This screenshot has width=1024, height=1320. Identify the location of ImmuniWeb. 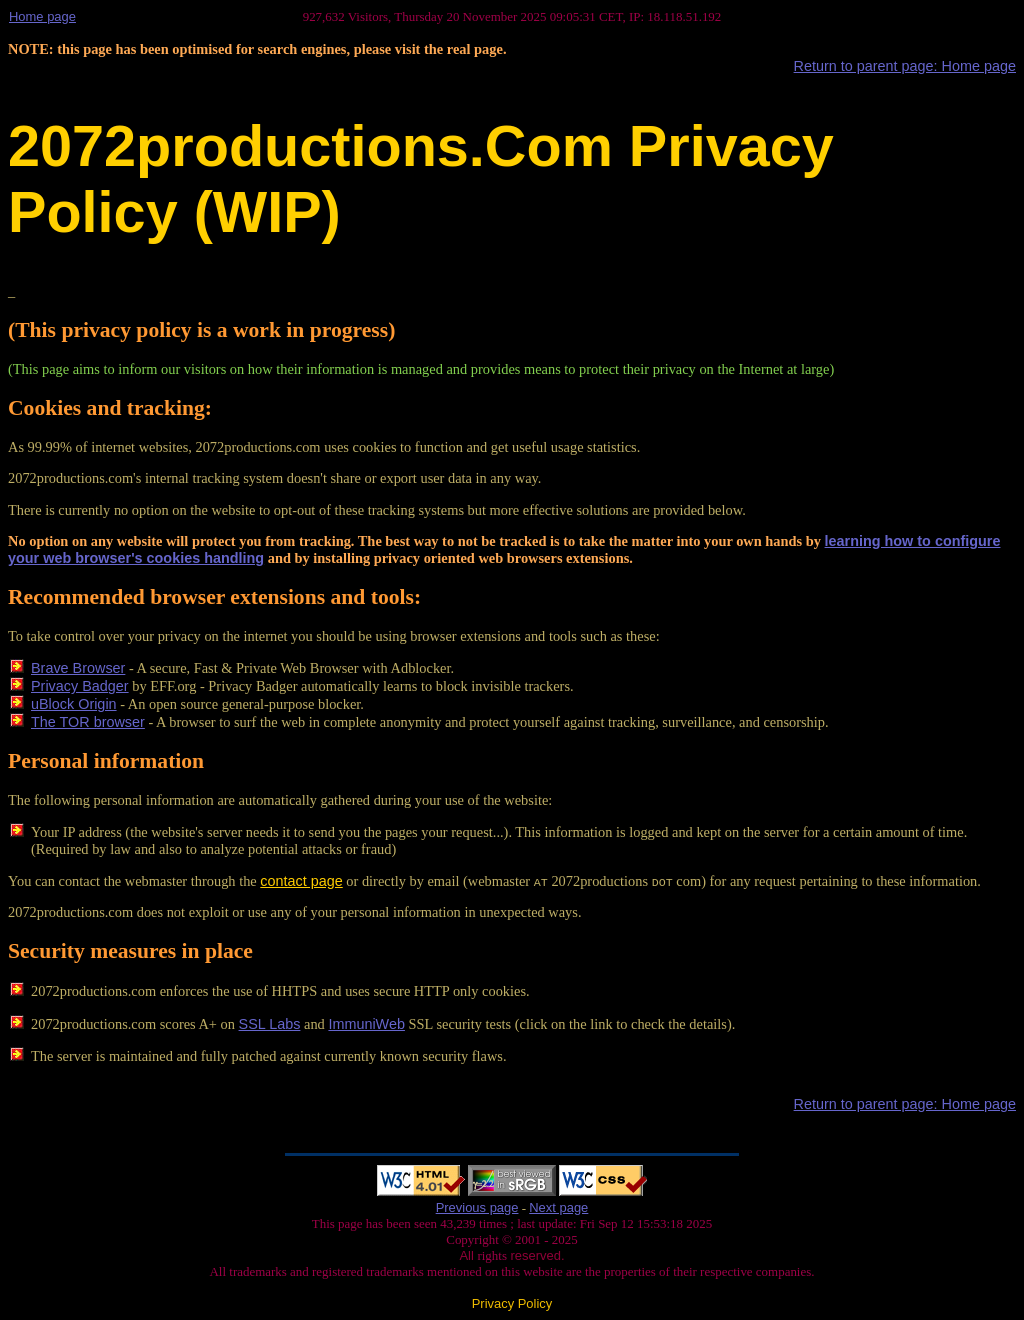
(366, 1024).